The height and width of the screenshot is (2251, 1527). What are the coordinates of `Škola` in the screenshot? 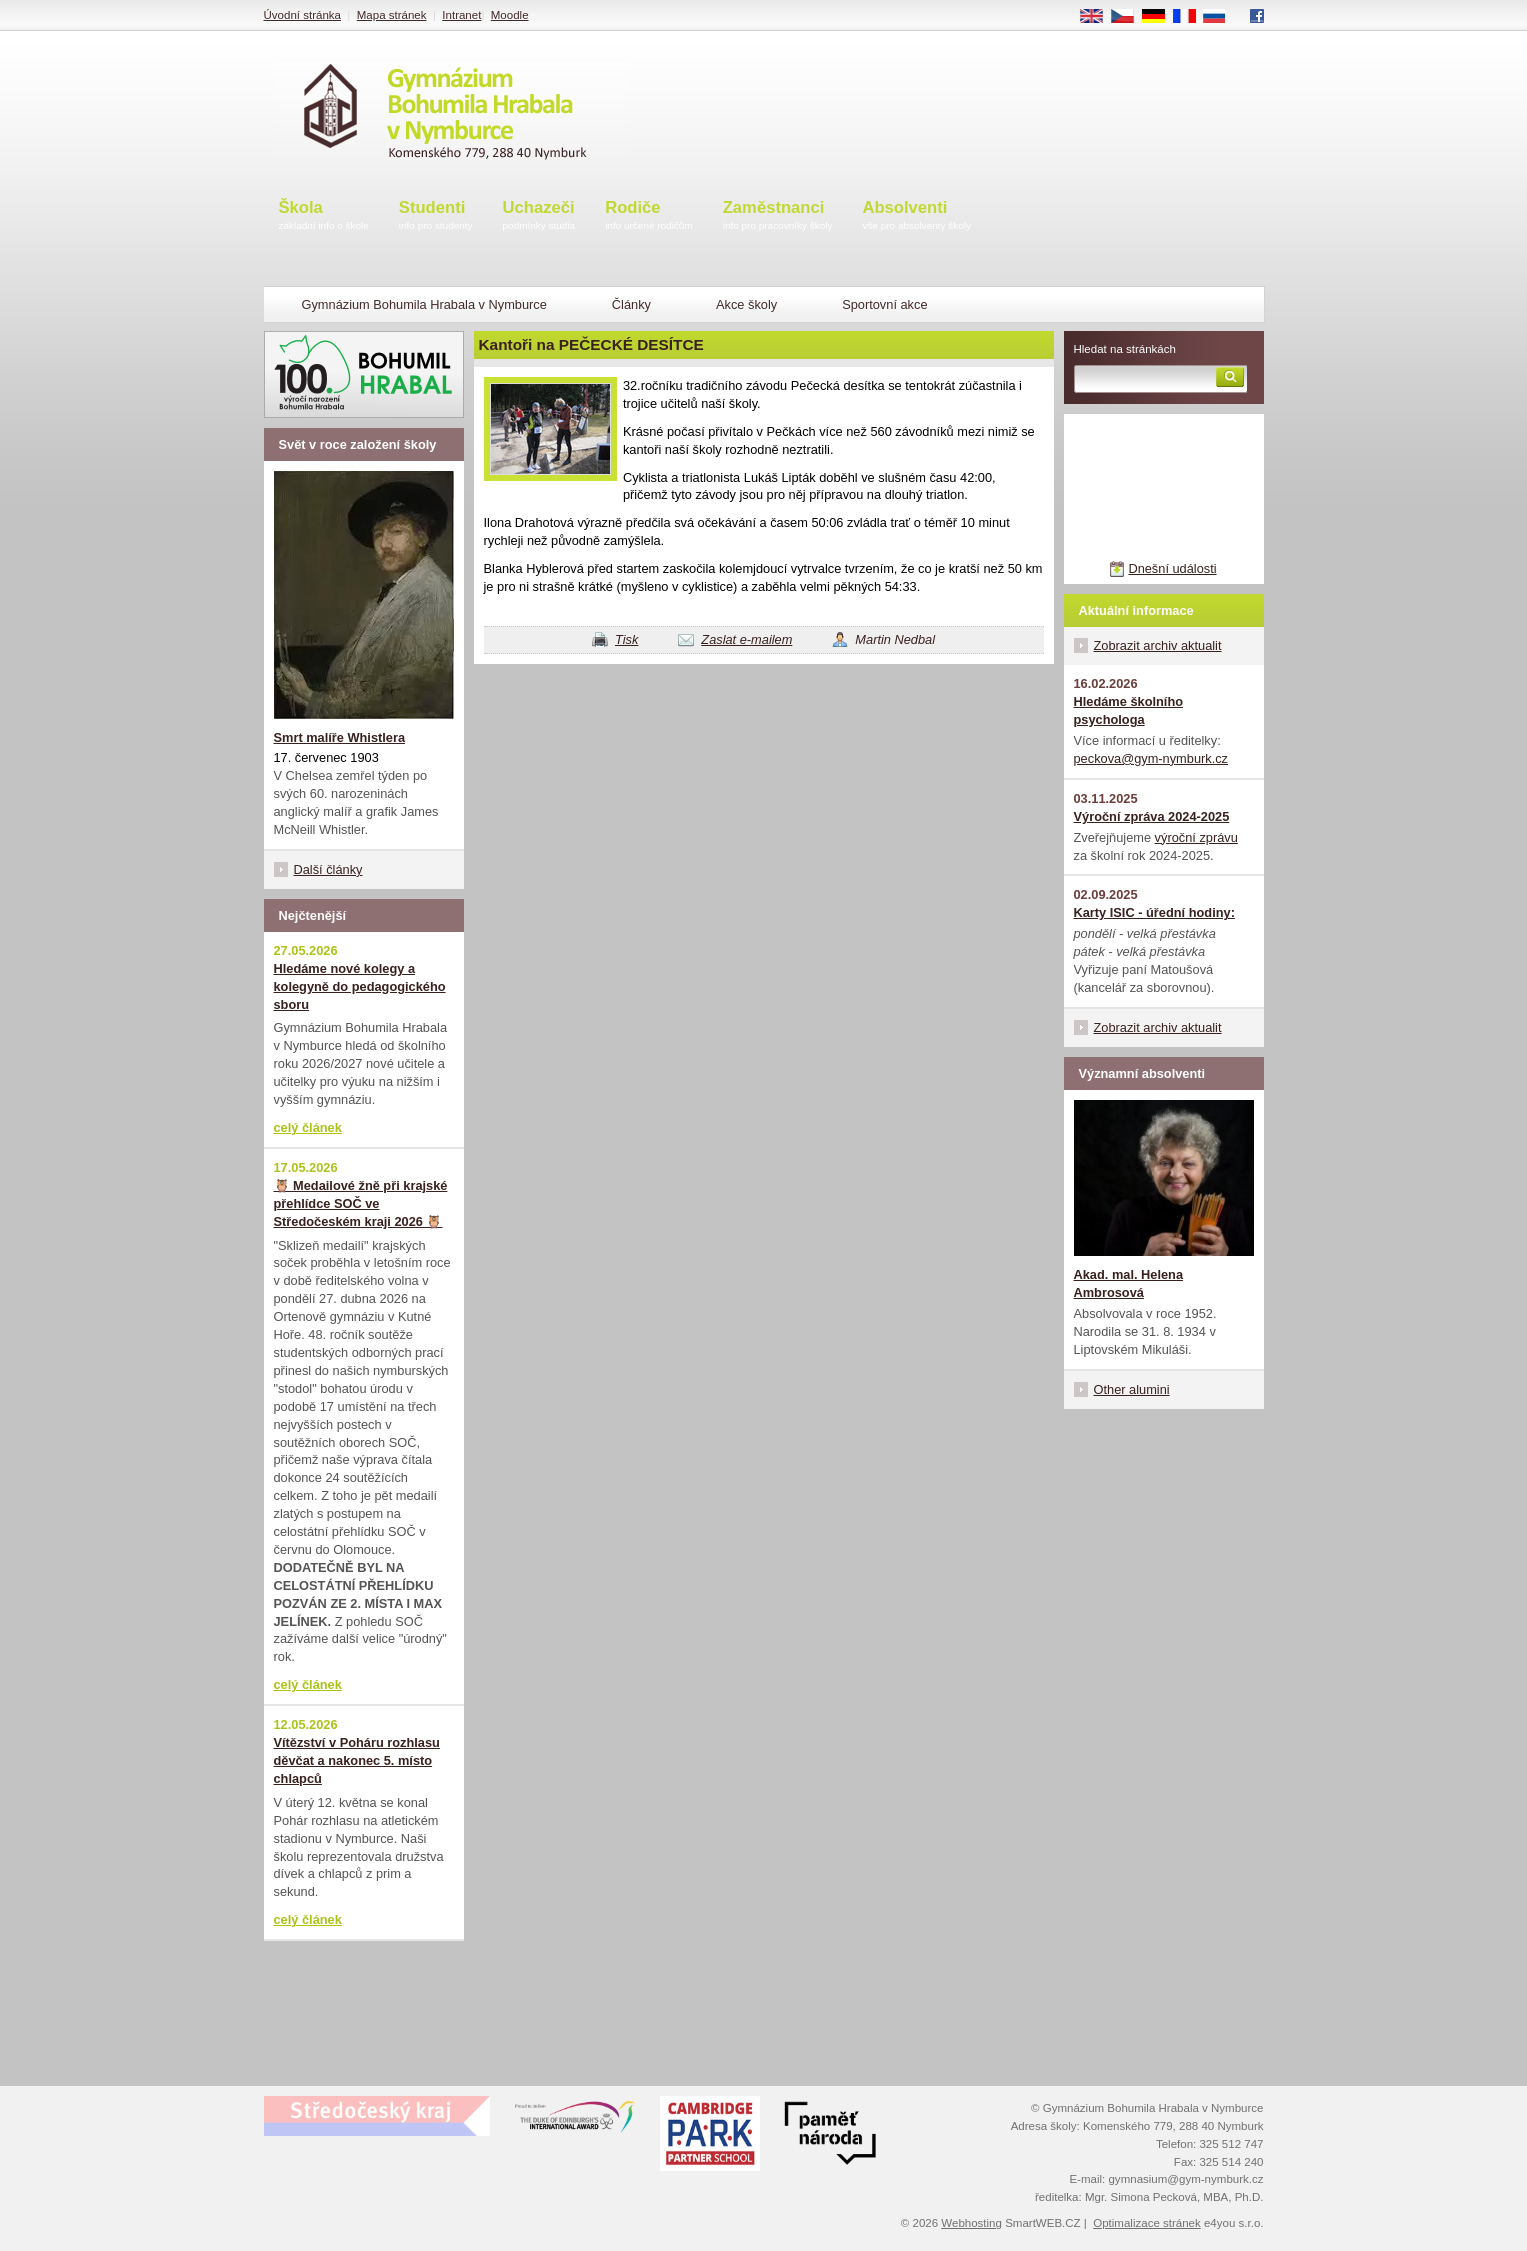 It's located at (324, 216).